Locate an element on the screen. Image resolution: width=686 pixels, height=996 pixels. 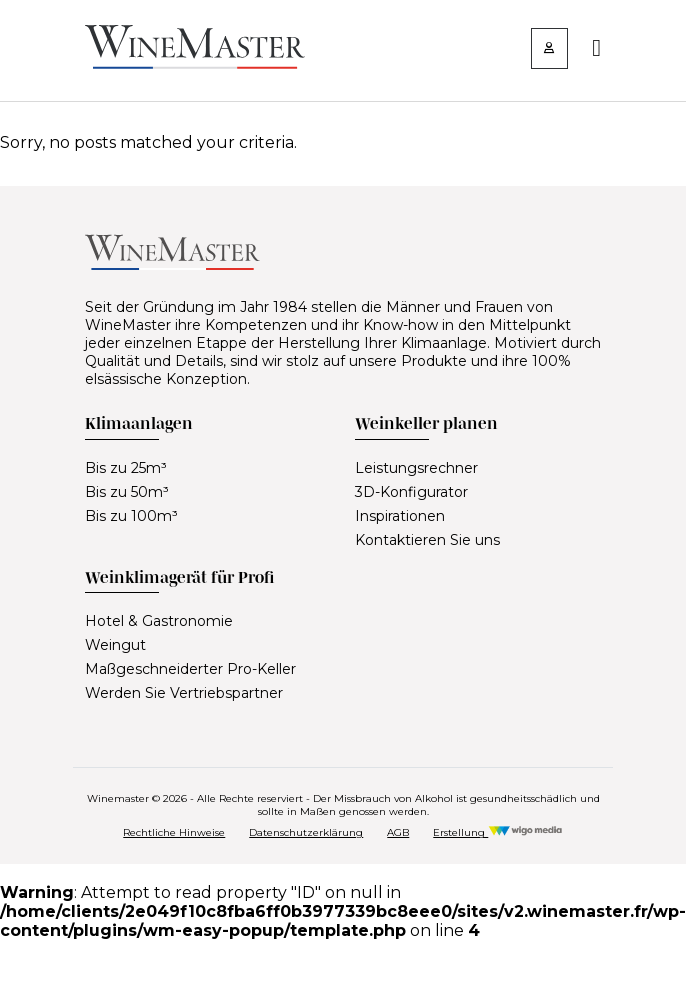
Bis zu 50m³ is located at coordinates (127, 492).